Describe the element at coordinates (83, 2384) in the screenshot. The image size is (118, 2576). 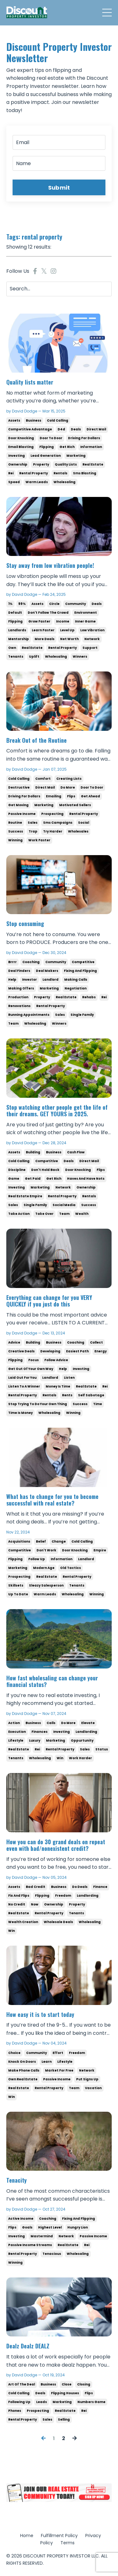
I see `closing` at that location.